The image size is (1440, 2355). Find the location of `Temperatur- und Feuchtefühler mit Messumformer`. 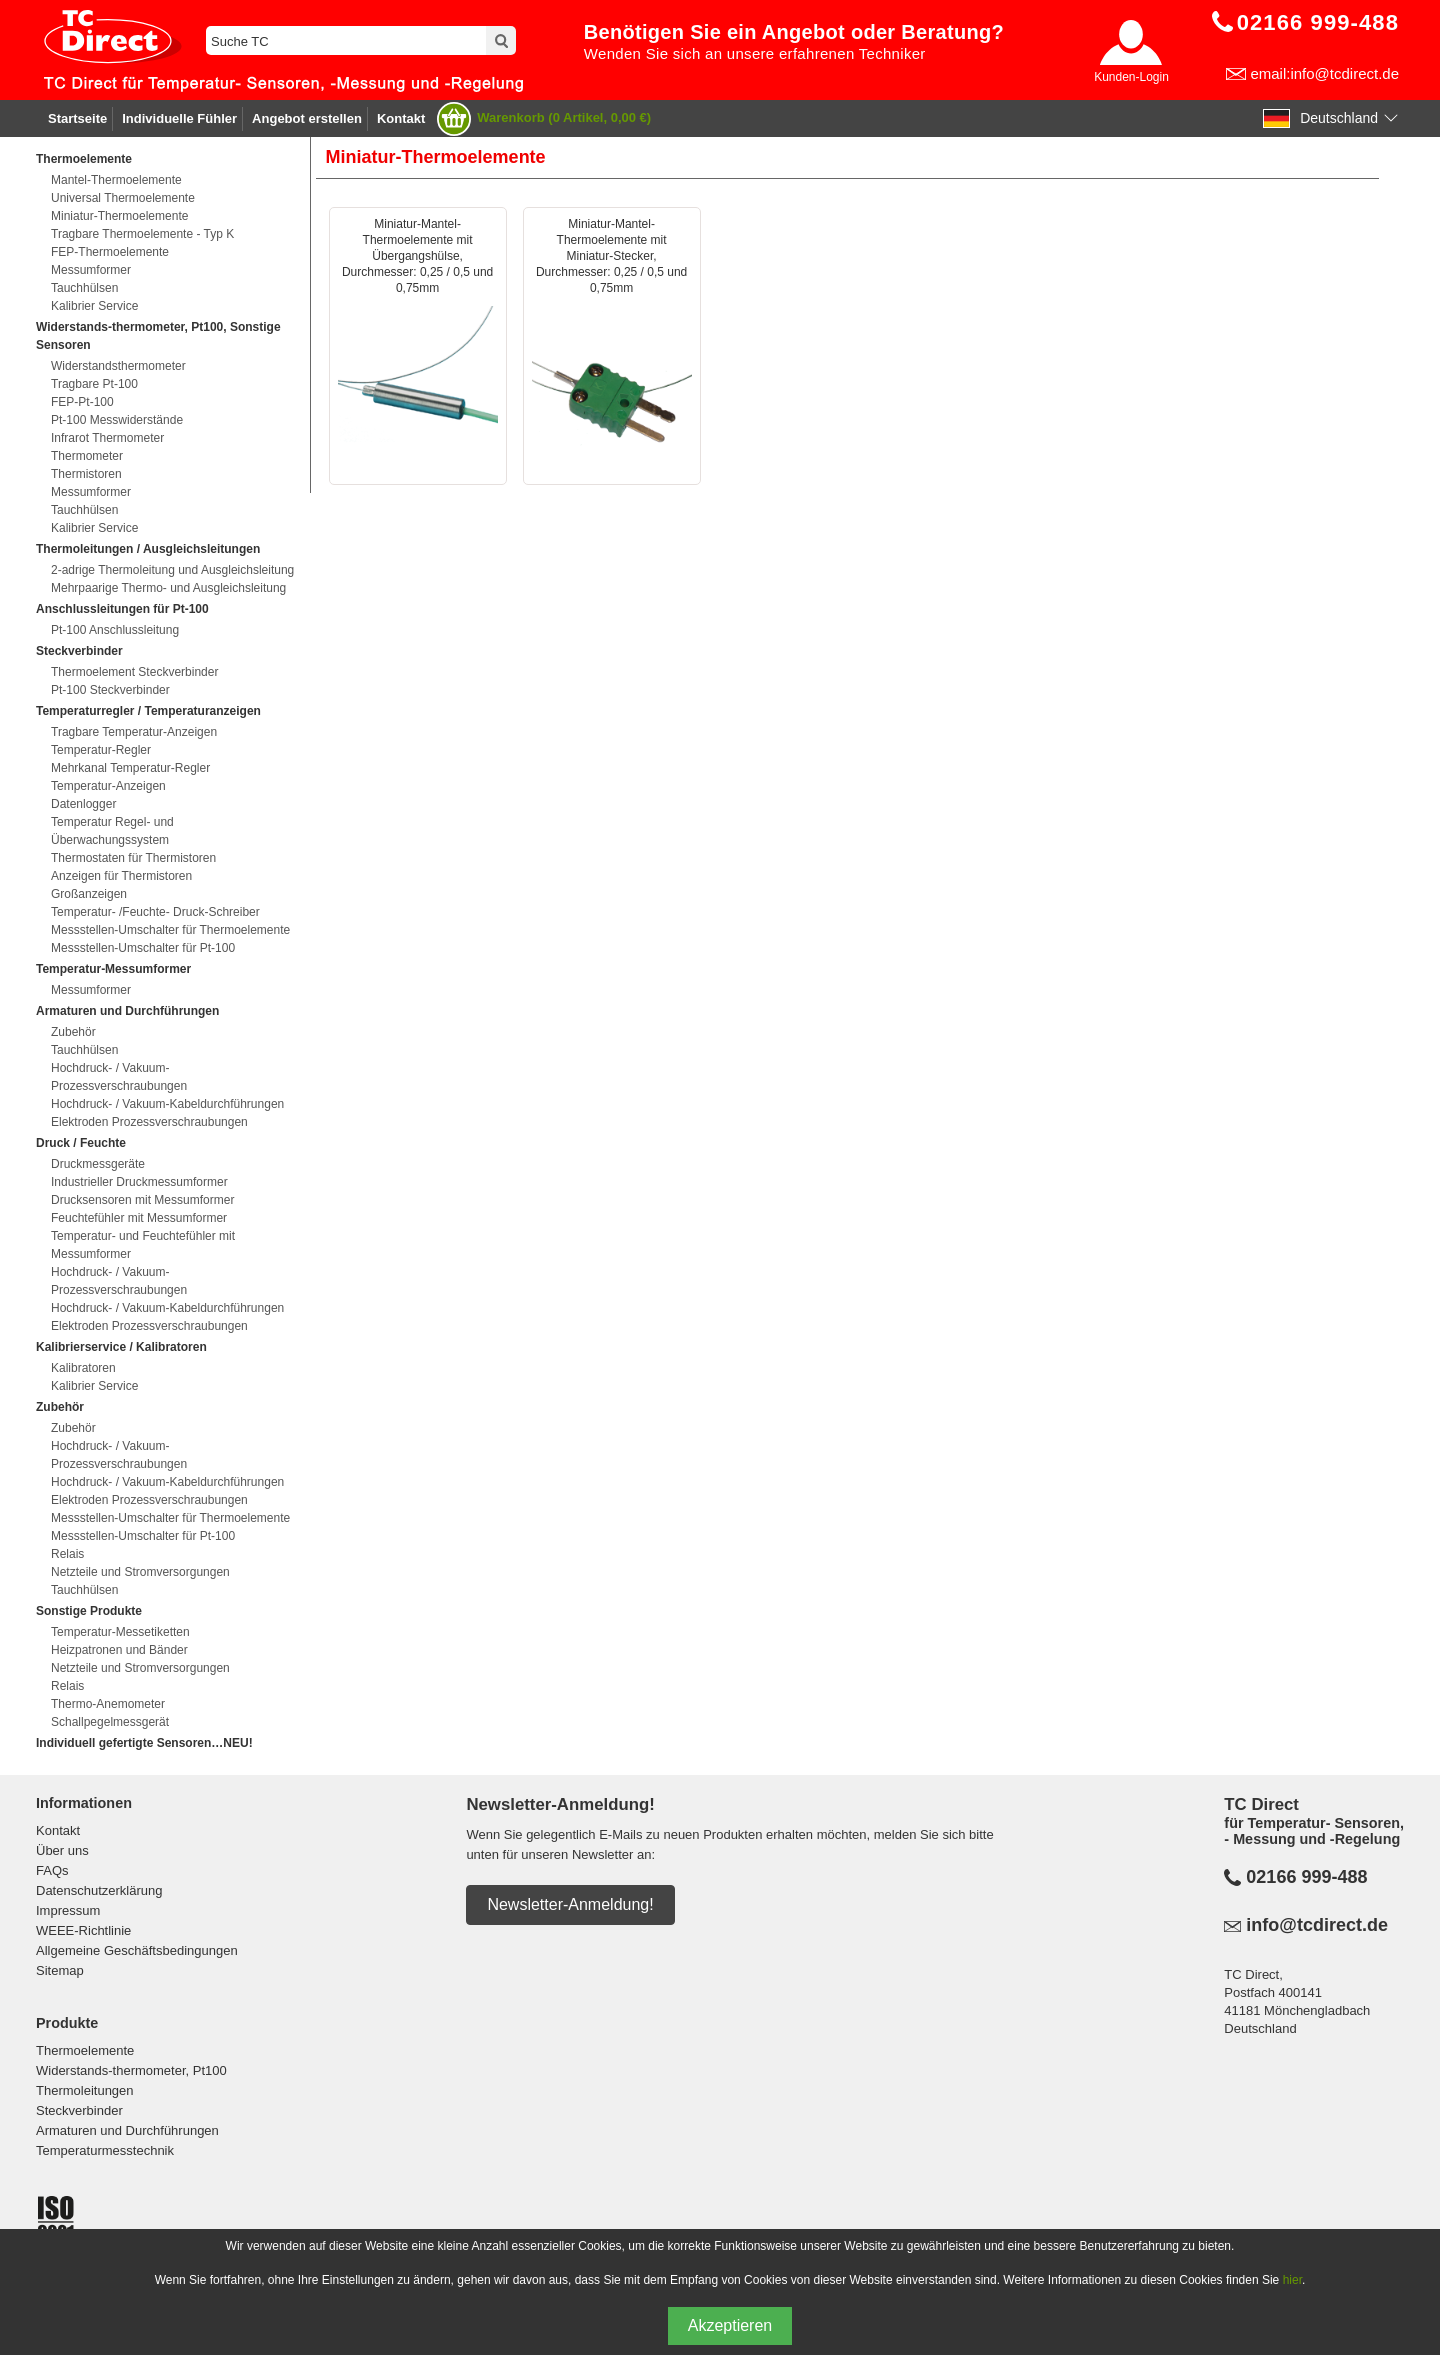

Temperatur- und Feuchtefühler mit Messumformer is located at coordinates (143, 1245).